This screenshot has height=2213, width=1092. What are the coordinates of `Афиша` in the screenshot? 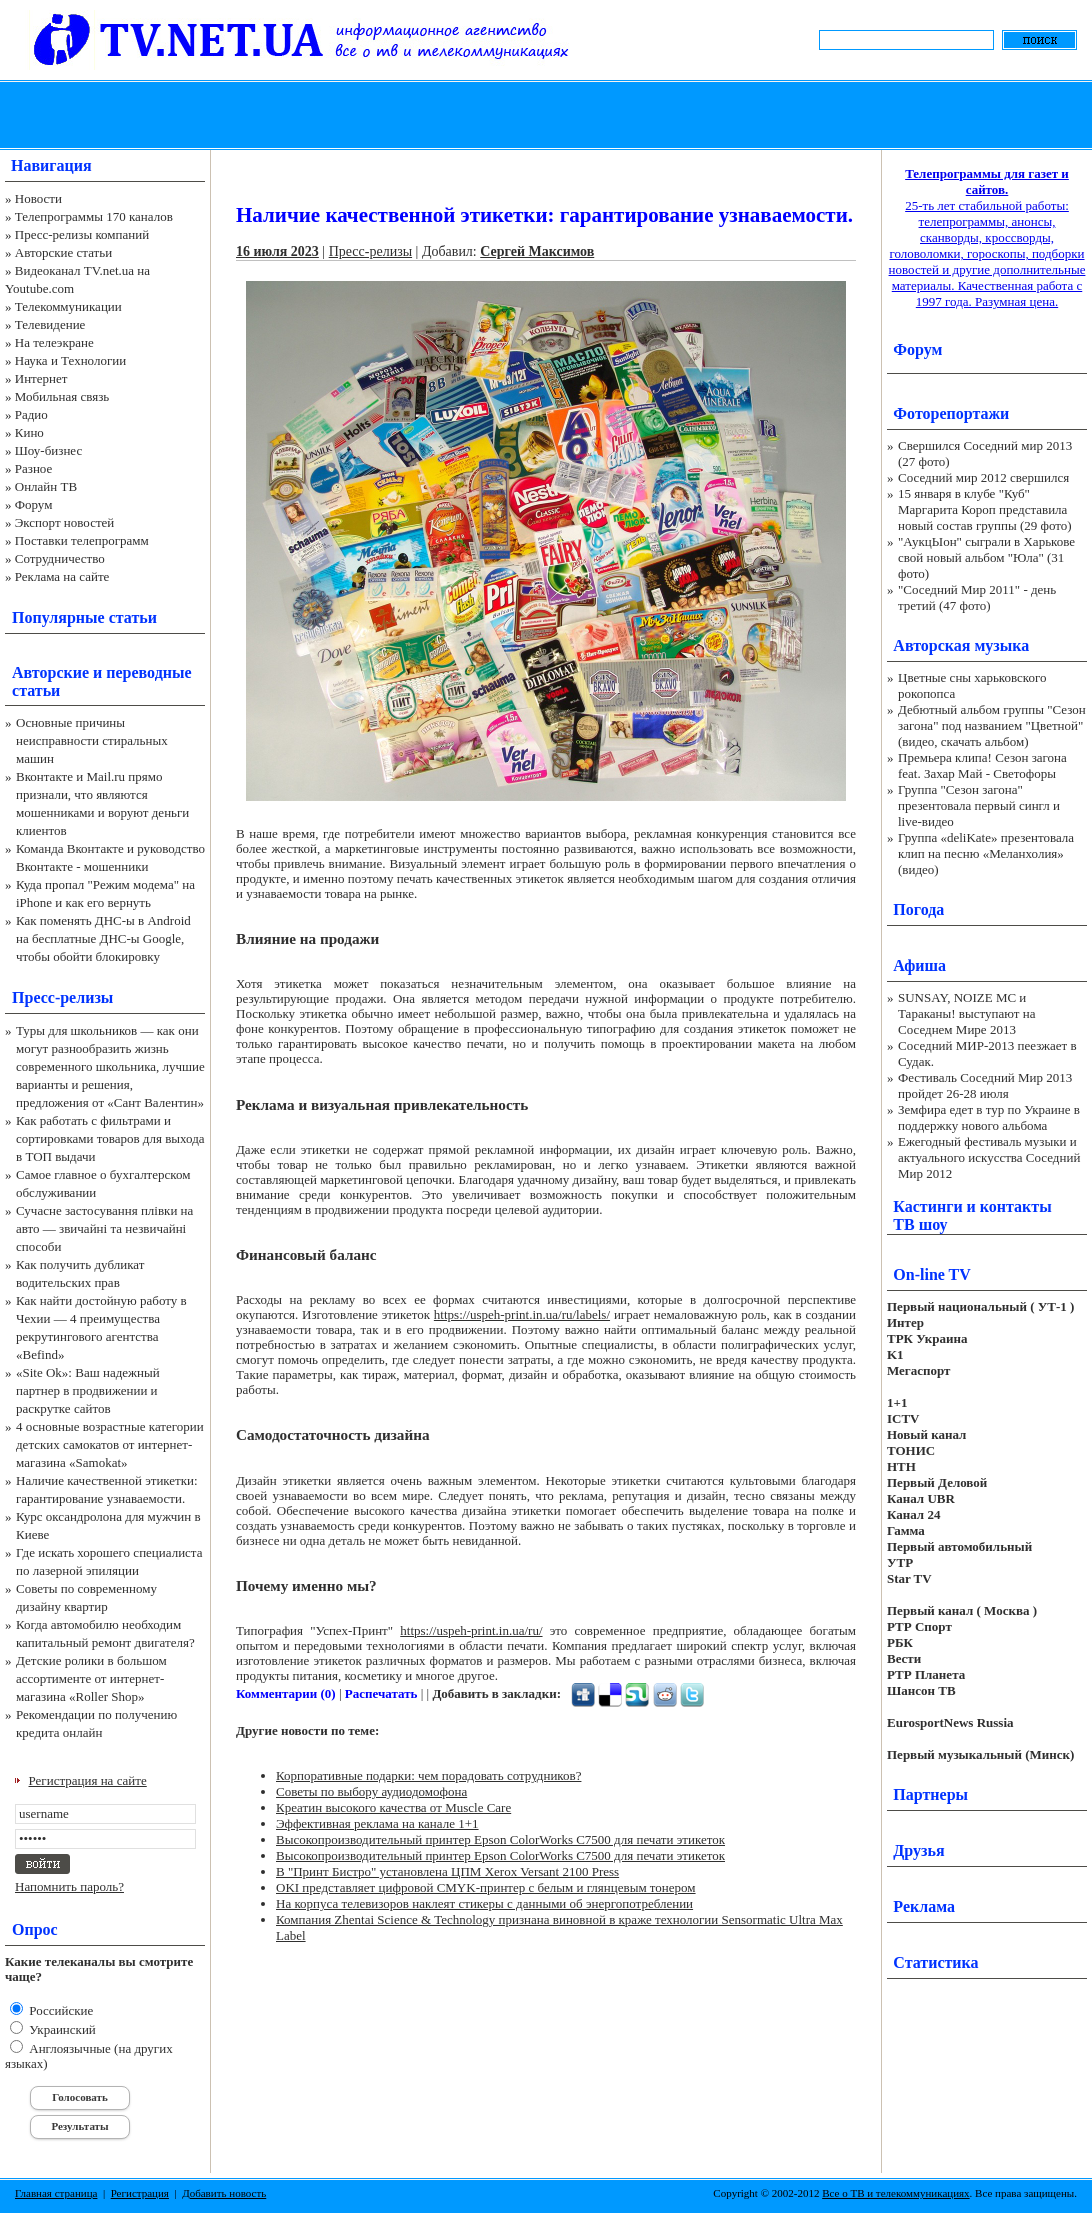 It's located at (919, 965).